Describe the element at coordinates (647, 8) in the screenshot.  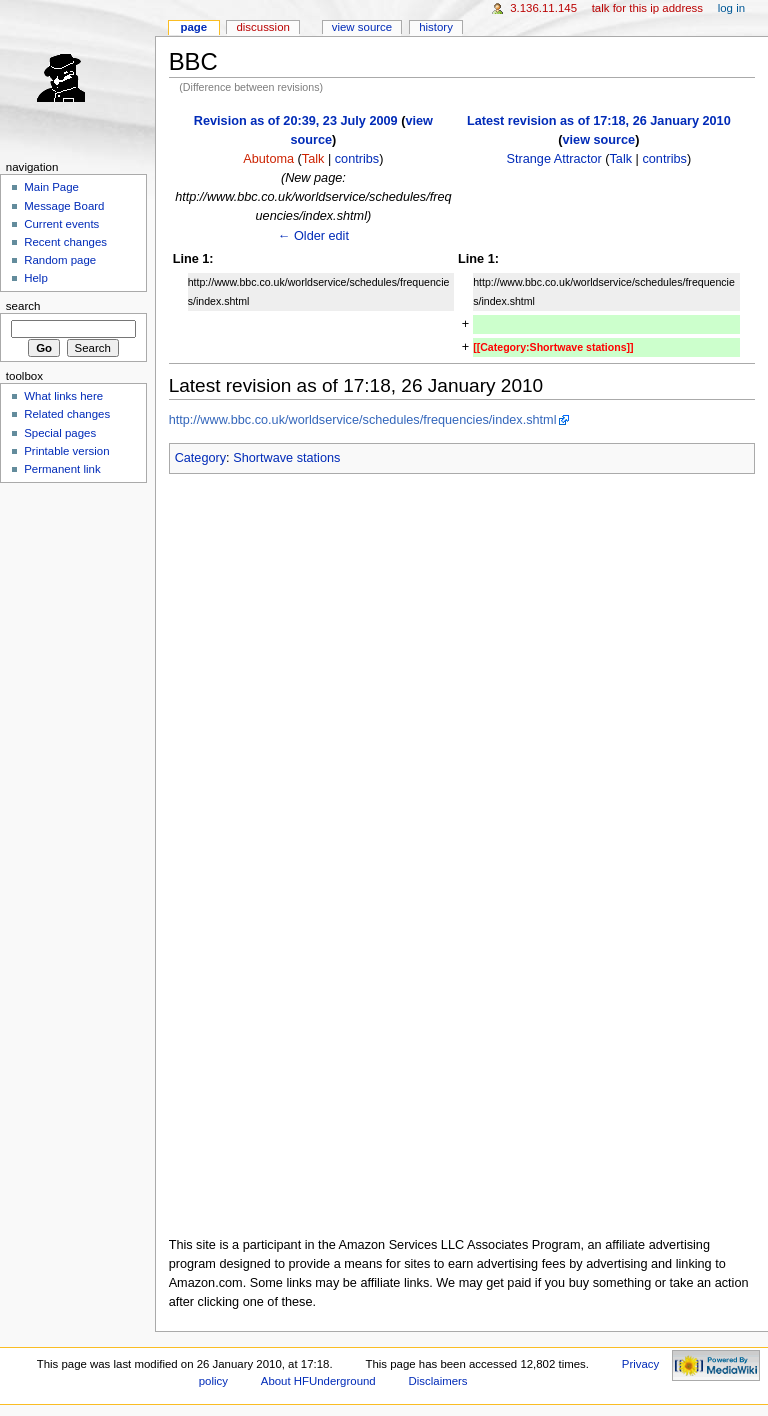
I see `Talk for this IP address` at that location.